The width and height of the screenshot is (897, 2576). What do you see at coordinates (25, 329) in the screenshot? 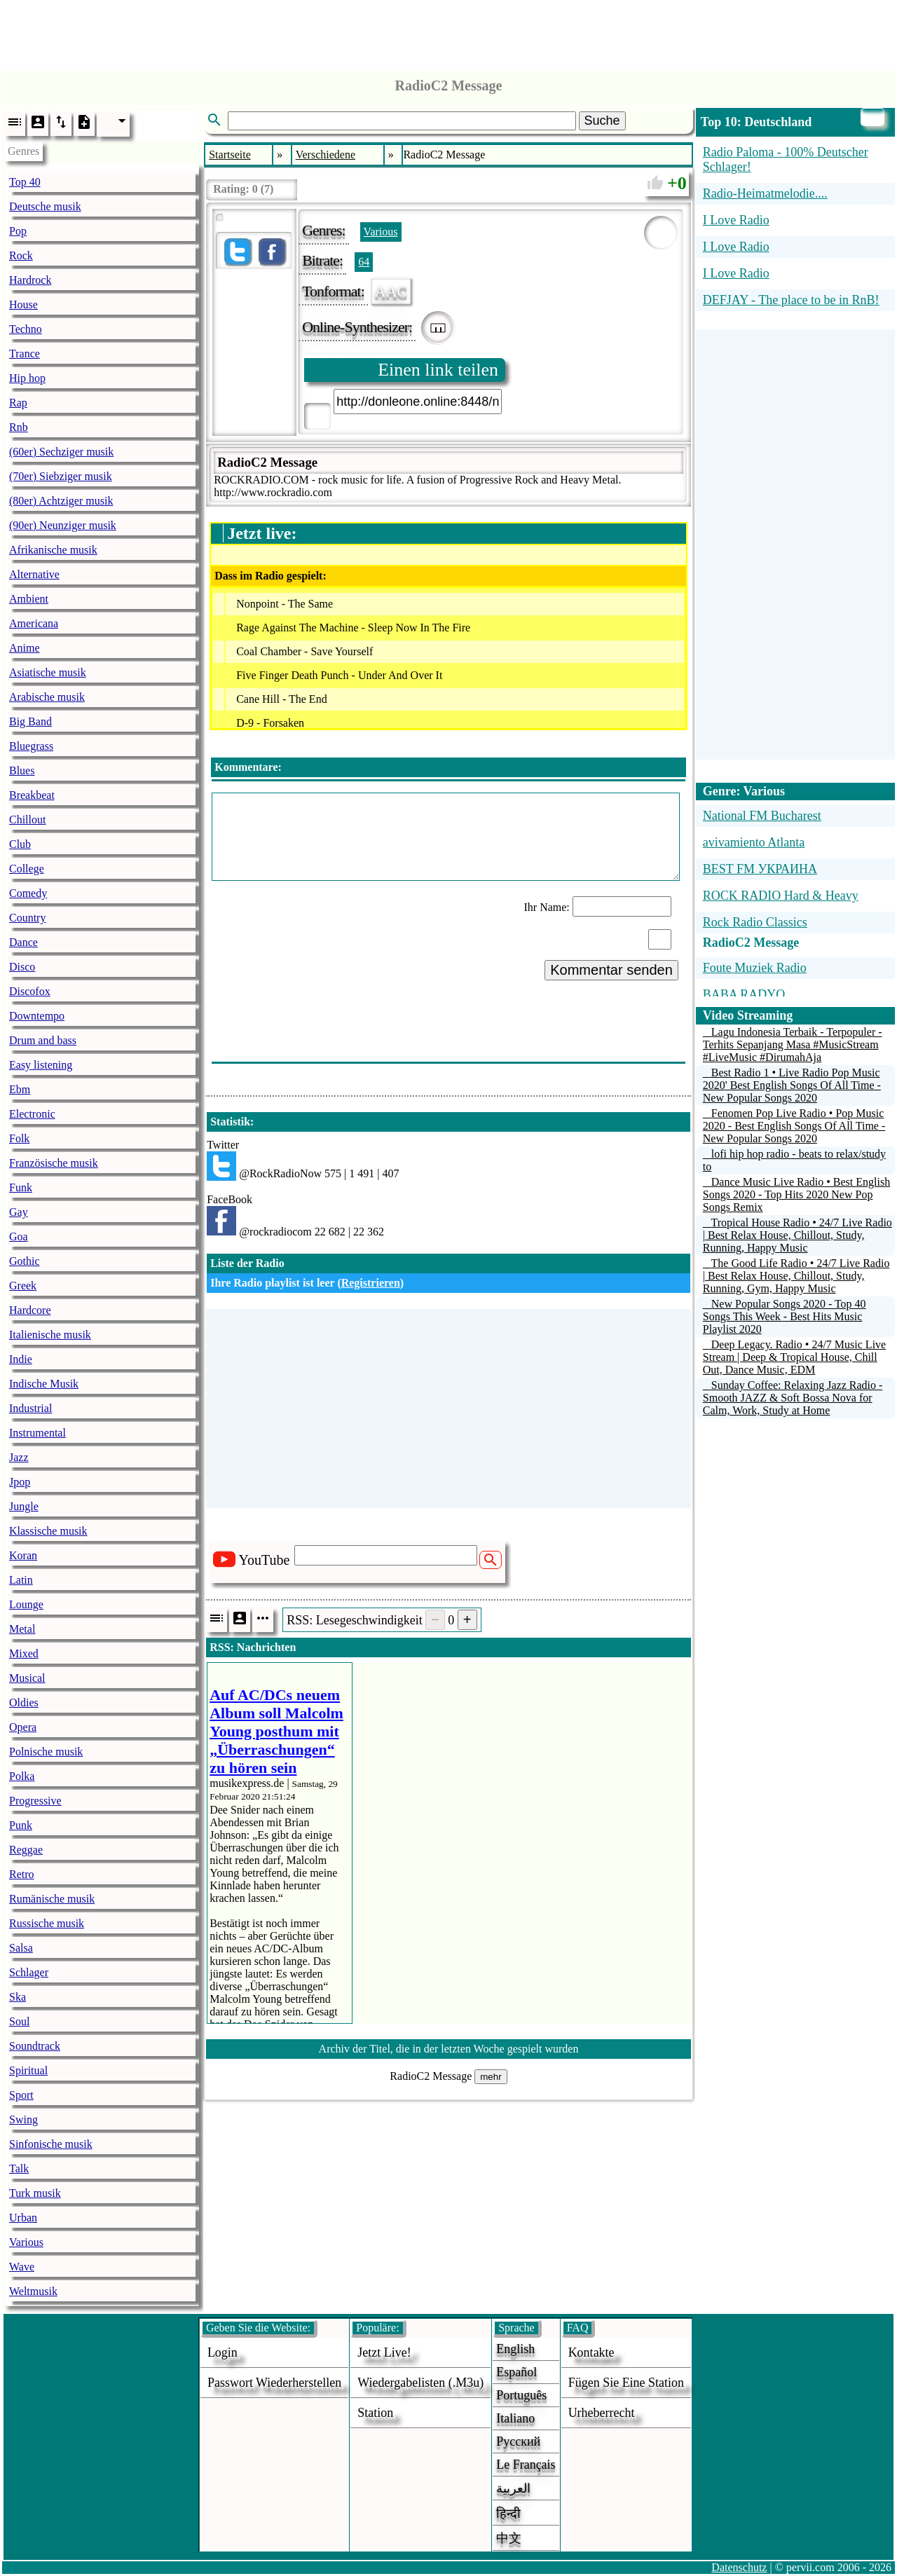
I see `Techno` at bounding box center [25, 329].